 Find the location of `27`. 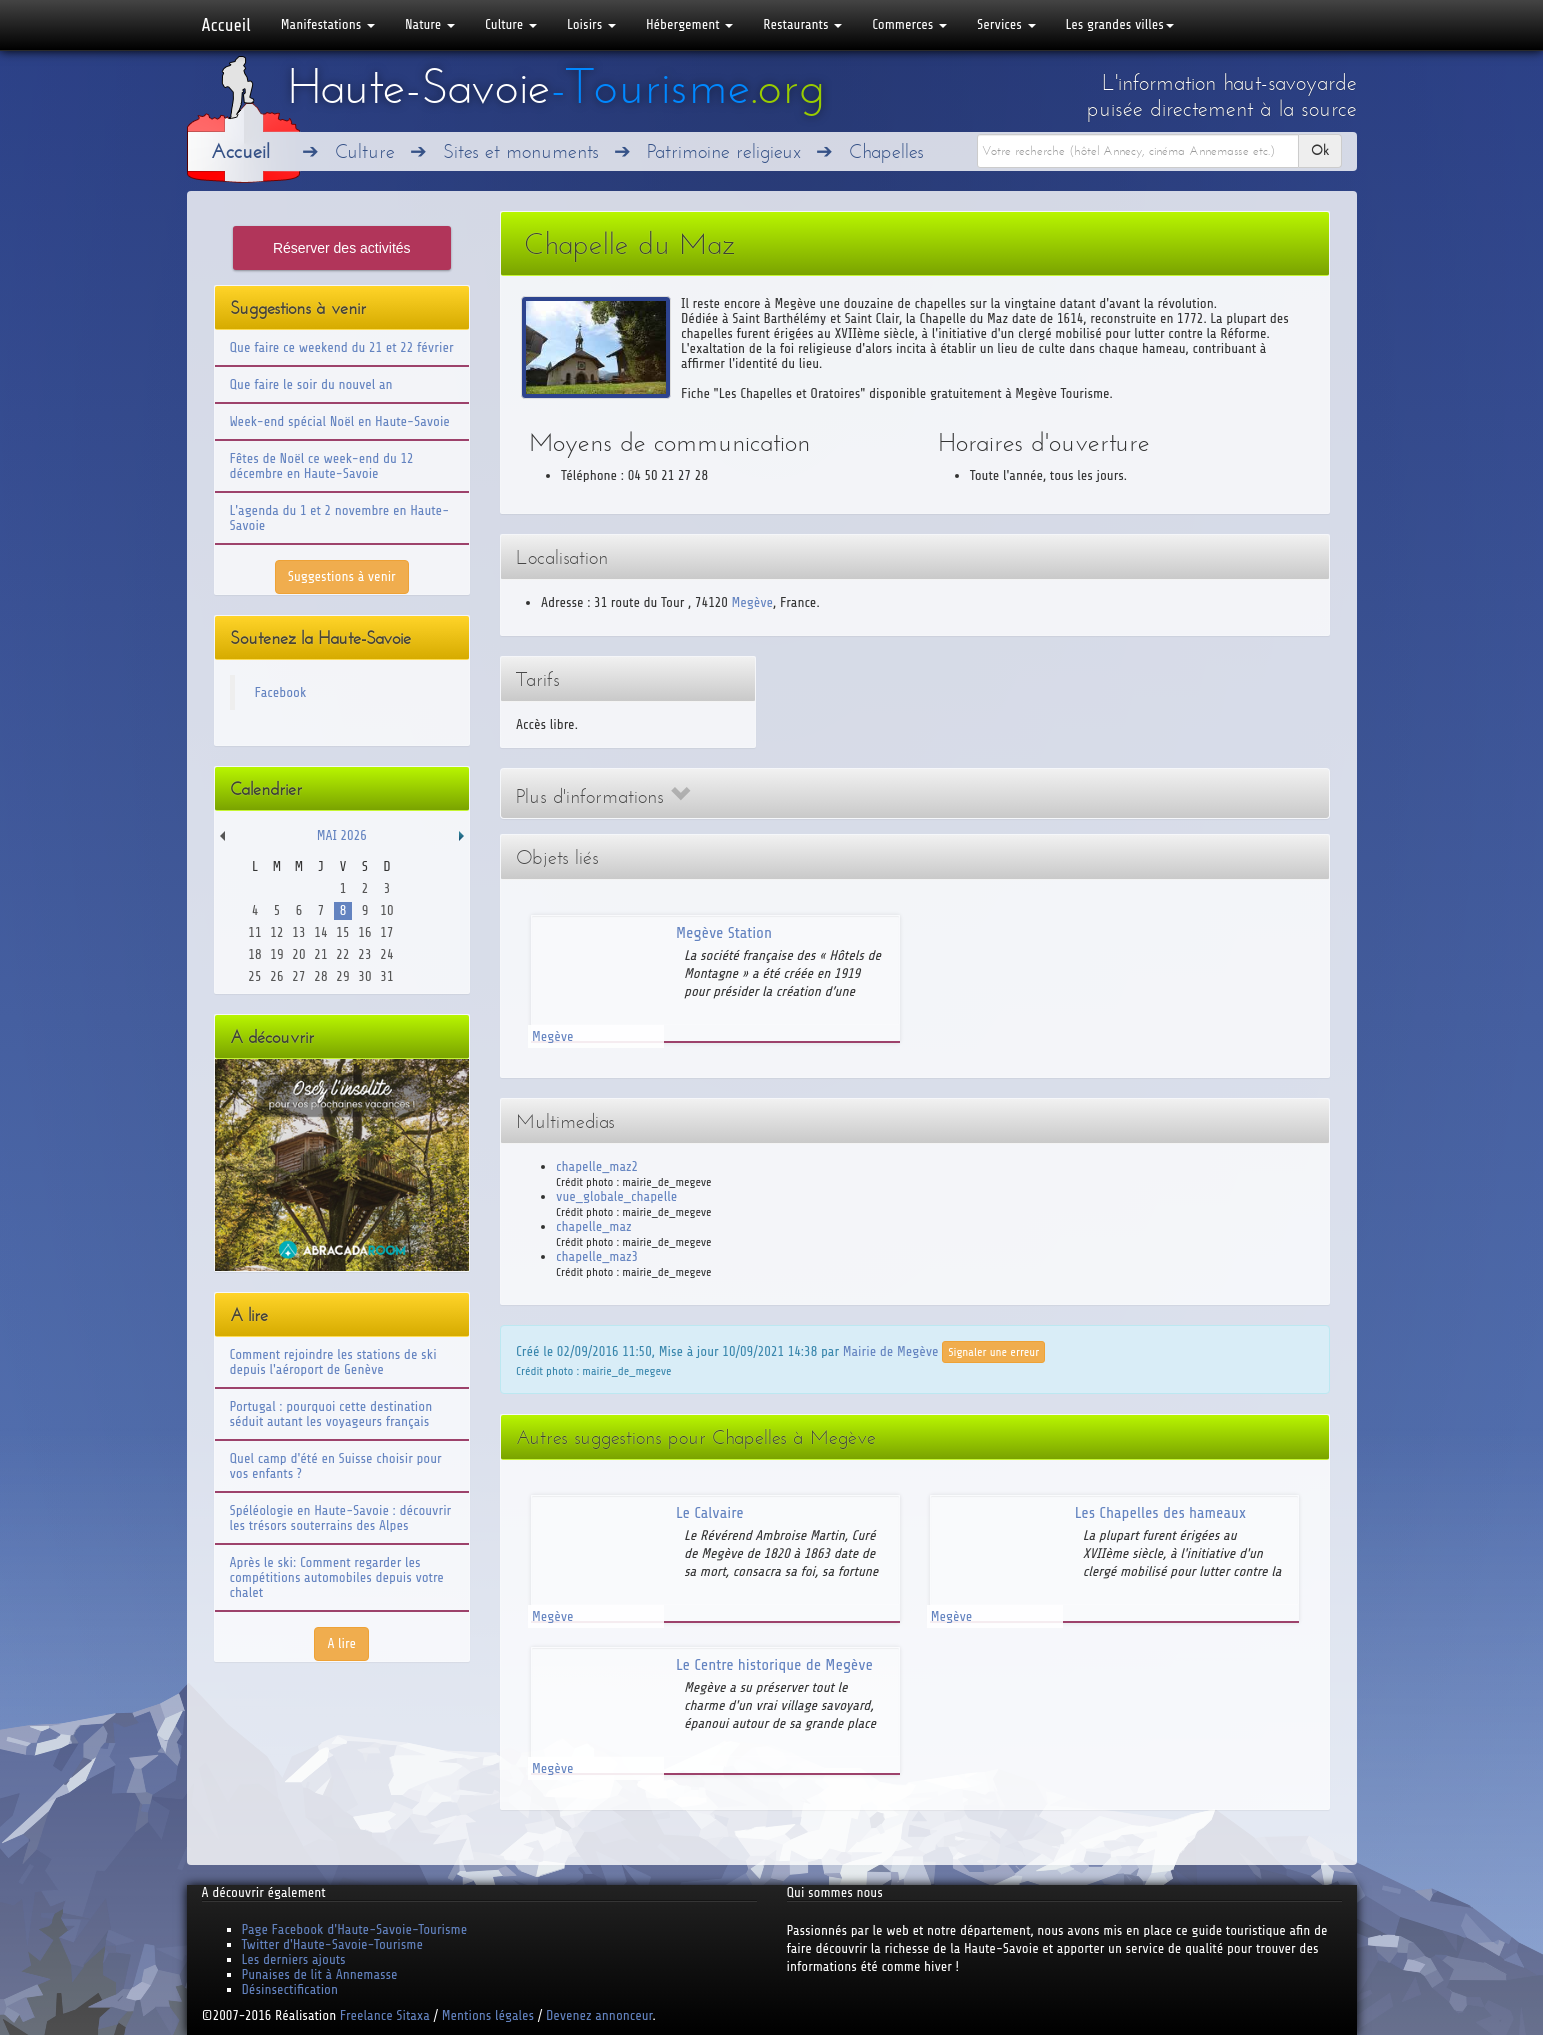

27 is located at coordinates (298, 976).